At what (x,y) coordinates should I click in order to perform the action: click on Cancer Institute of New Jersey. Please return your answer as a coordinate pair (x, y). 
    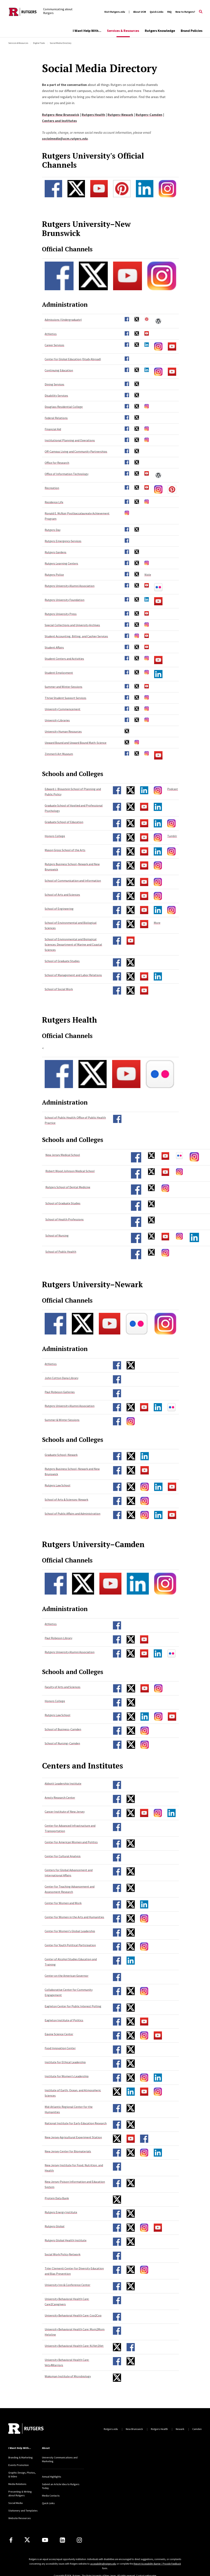
    Looking at the image, I should click on (65, 1811).